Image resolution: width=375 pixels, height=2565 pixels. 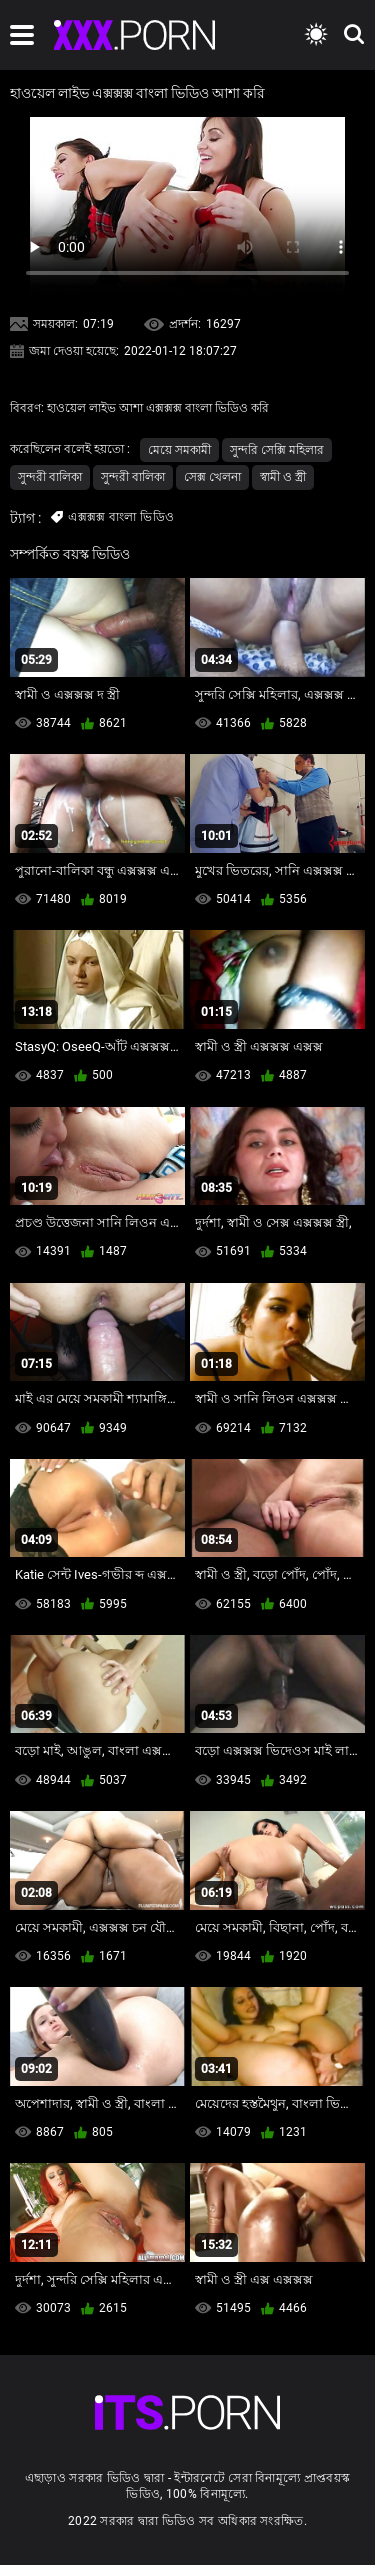 I want to click on স্বামী ও স্ত্রী, so click(x=283, y=477).